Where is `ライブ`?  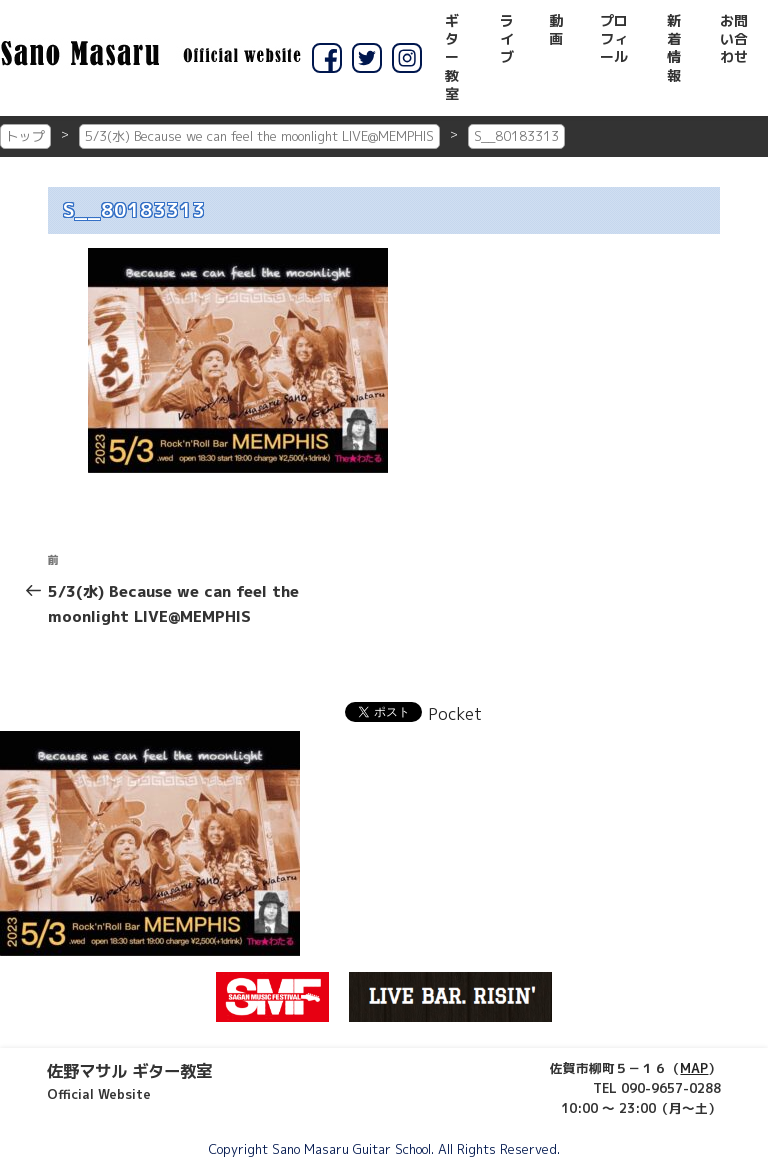 ライブ is located at coordinates (507, 39).